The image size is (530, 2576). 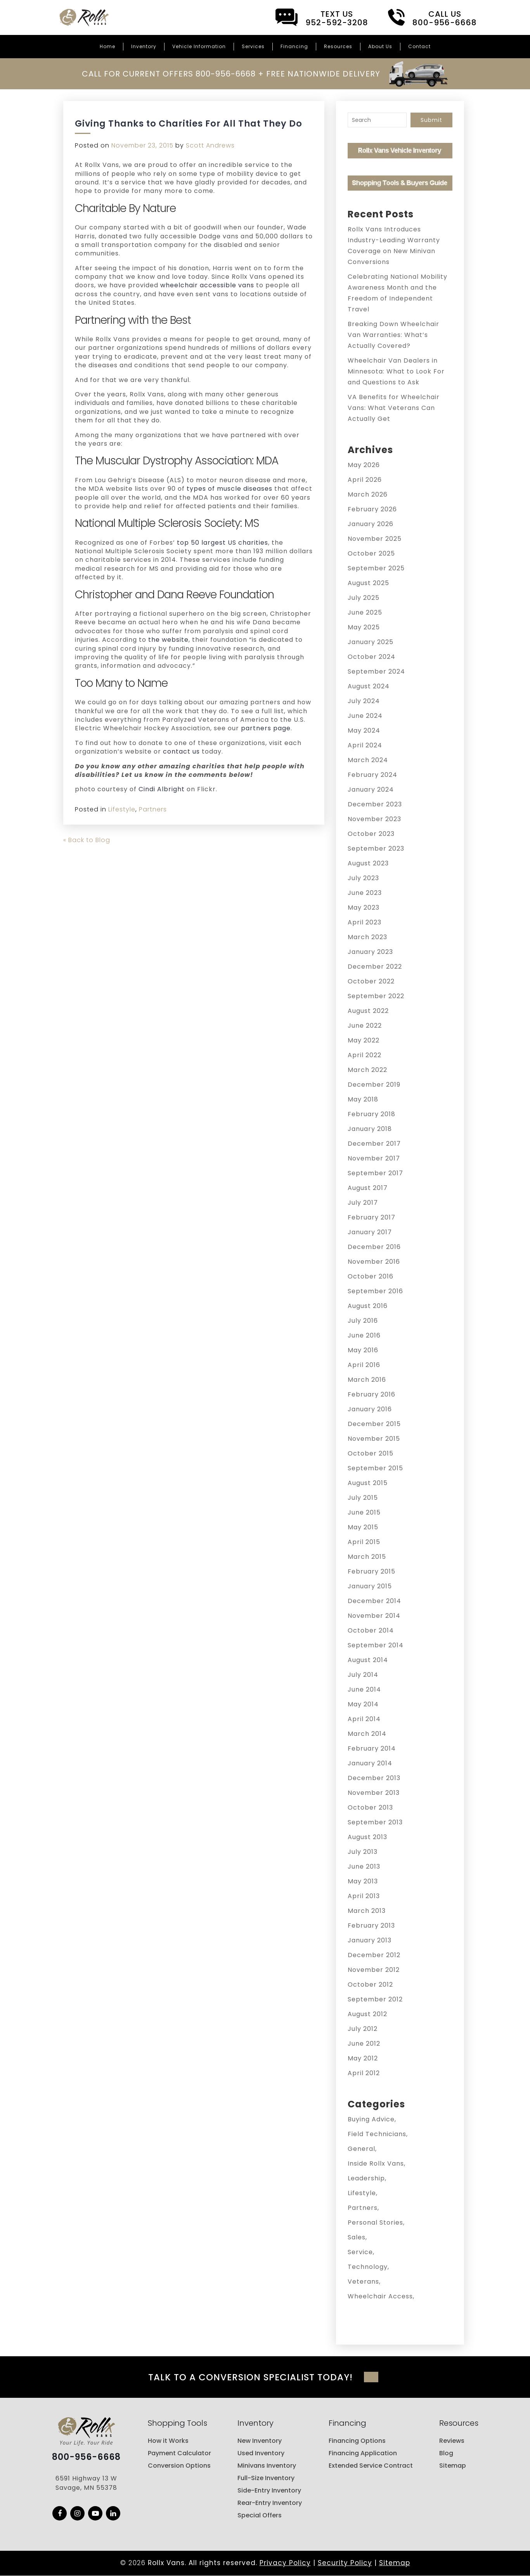 I want to click on Minivans Inventory, so click(x=266, y=2465).